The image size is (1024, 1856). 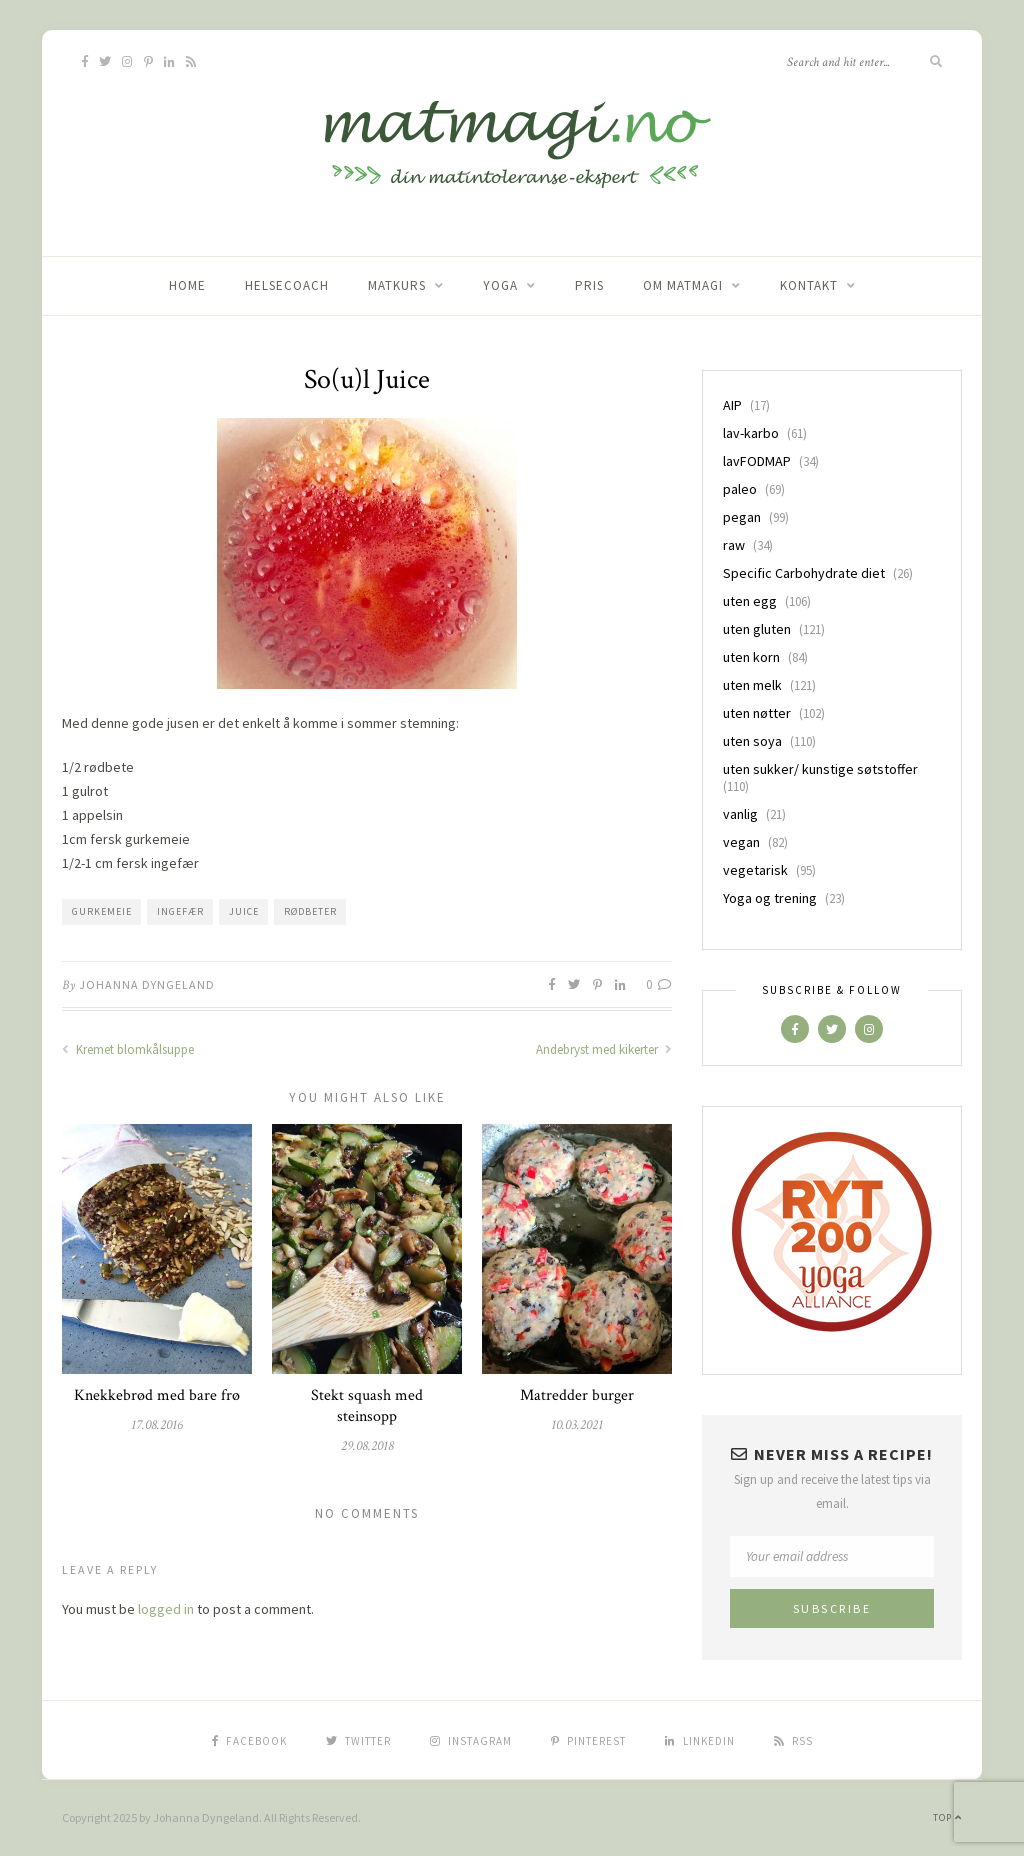 I want to click on Matredder burger, so click(x=577, y=1395).